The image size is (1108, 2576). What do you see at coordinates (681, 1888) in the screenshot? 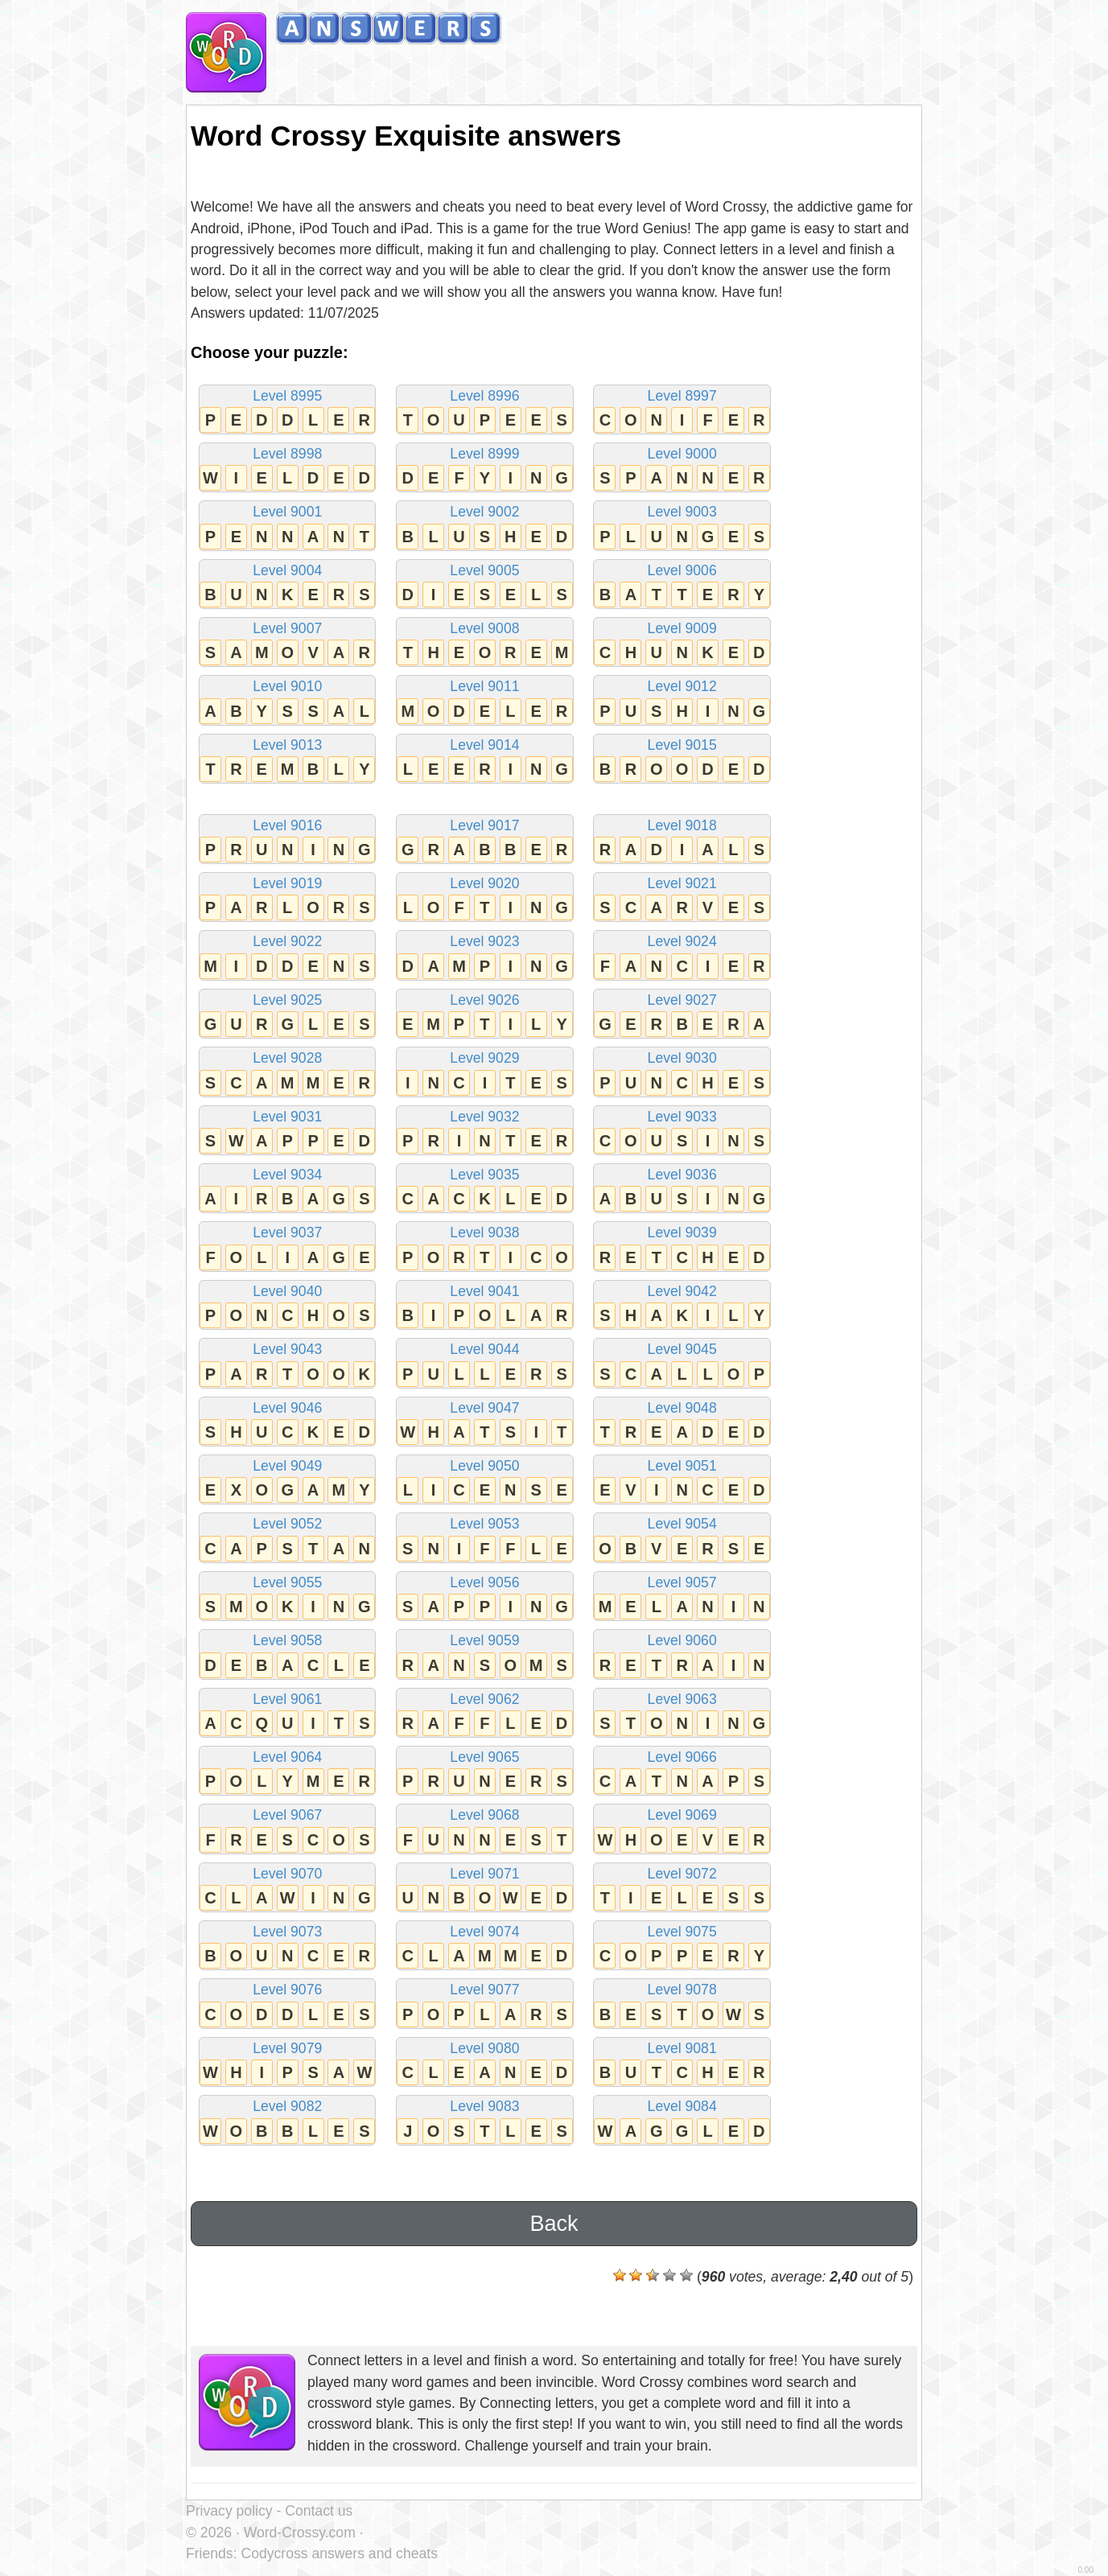
I see `Level 9072` at bounding box center [681, 1888].